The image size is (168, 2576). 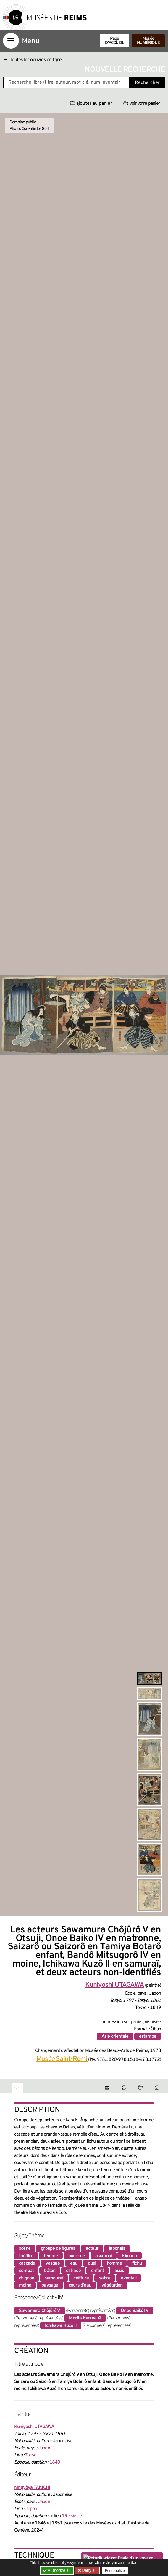 What do you see at coordinates (80, 2285) in the screenshot?
I see `cours d'eau` at bounding box center [80, 2285].